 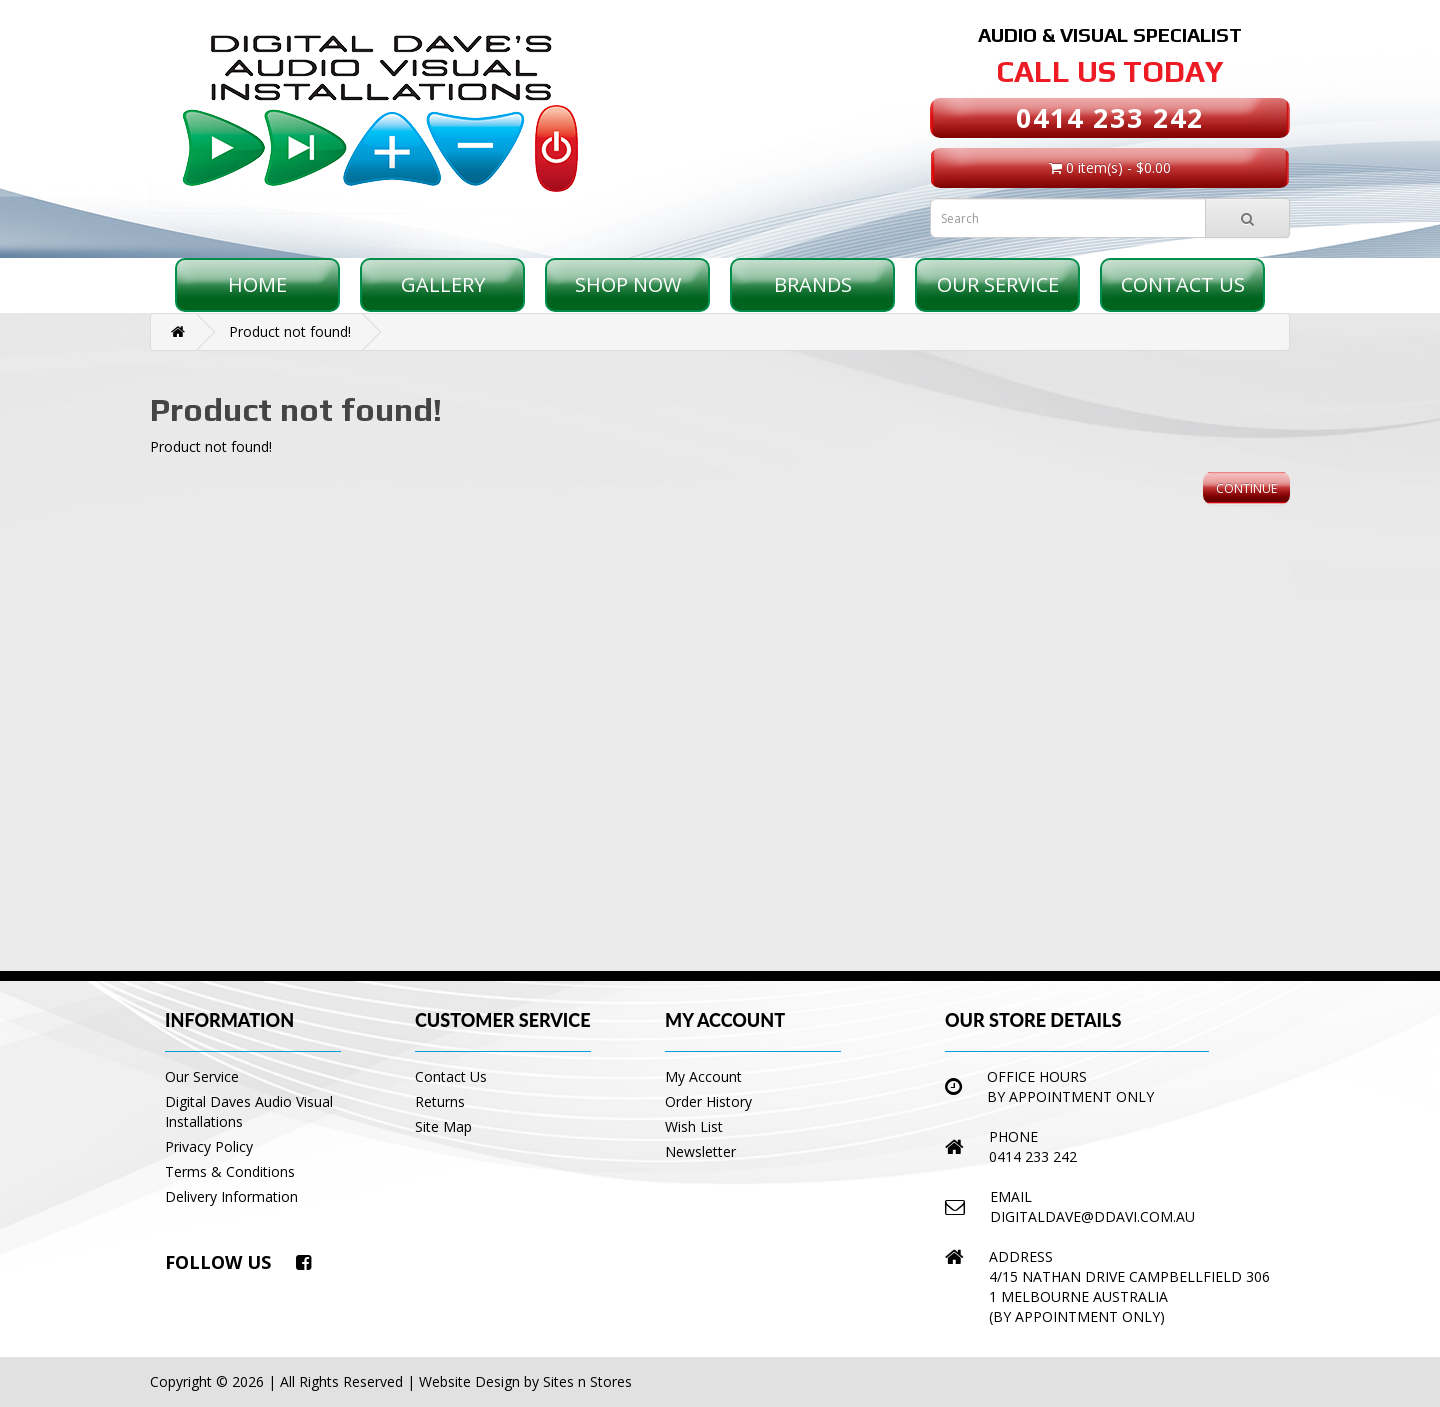 What do you see at coordinates (694, 1126) in the screenshot?
I see `Wish List` at bounding box center [694, 1126].